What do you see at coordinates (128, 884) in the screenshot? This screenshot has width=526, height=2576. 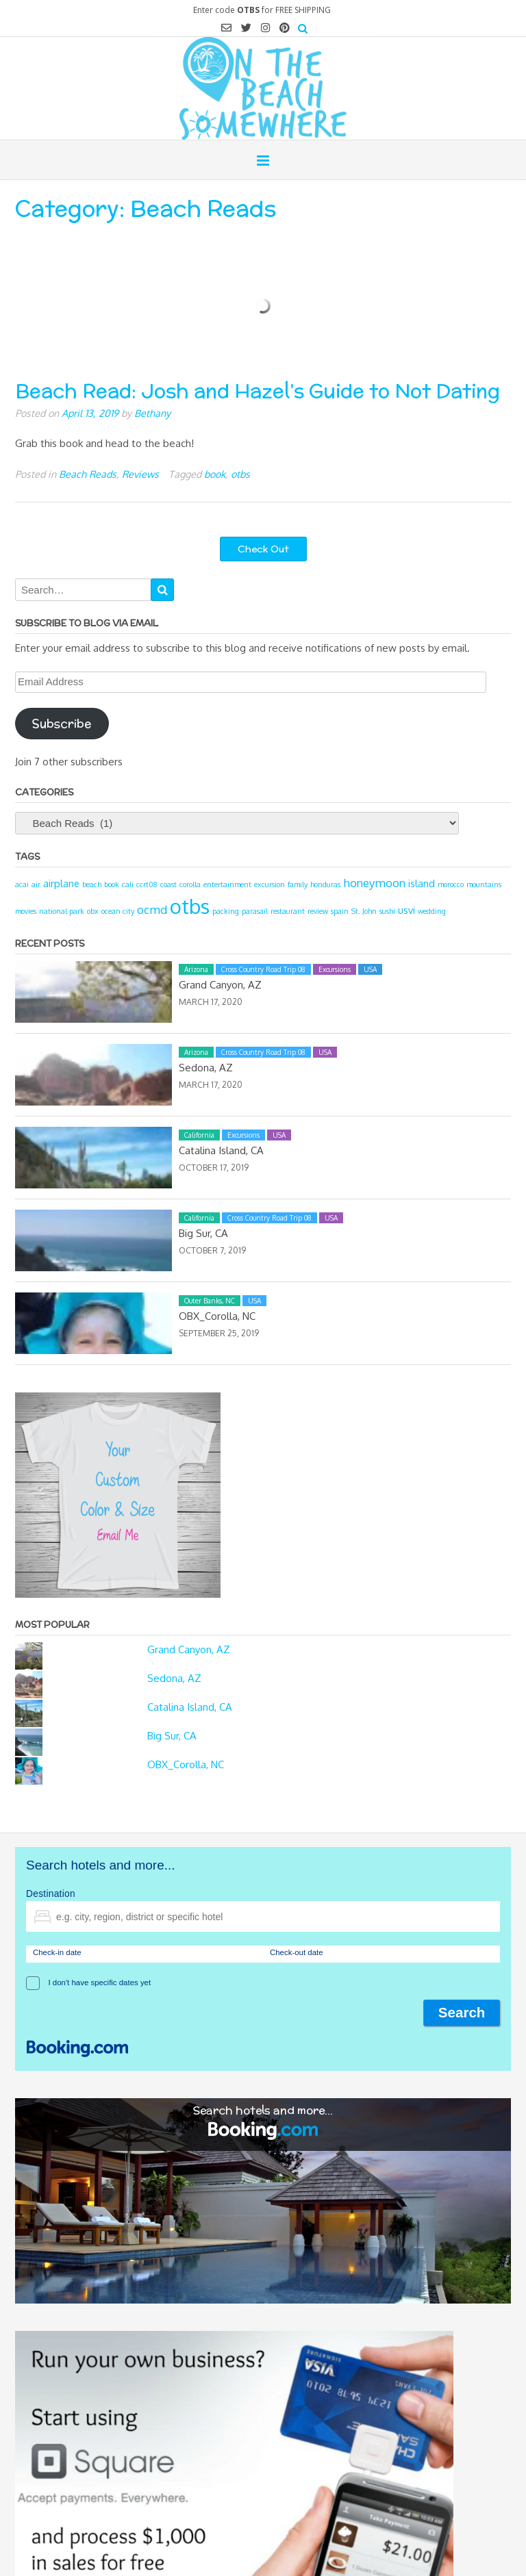 I see `cali [cali (1 item)]` at bounding box center [128, 884].